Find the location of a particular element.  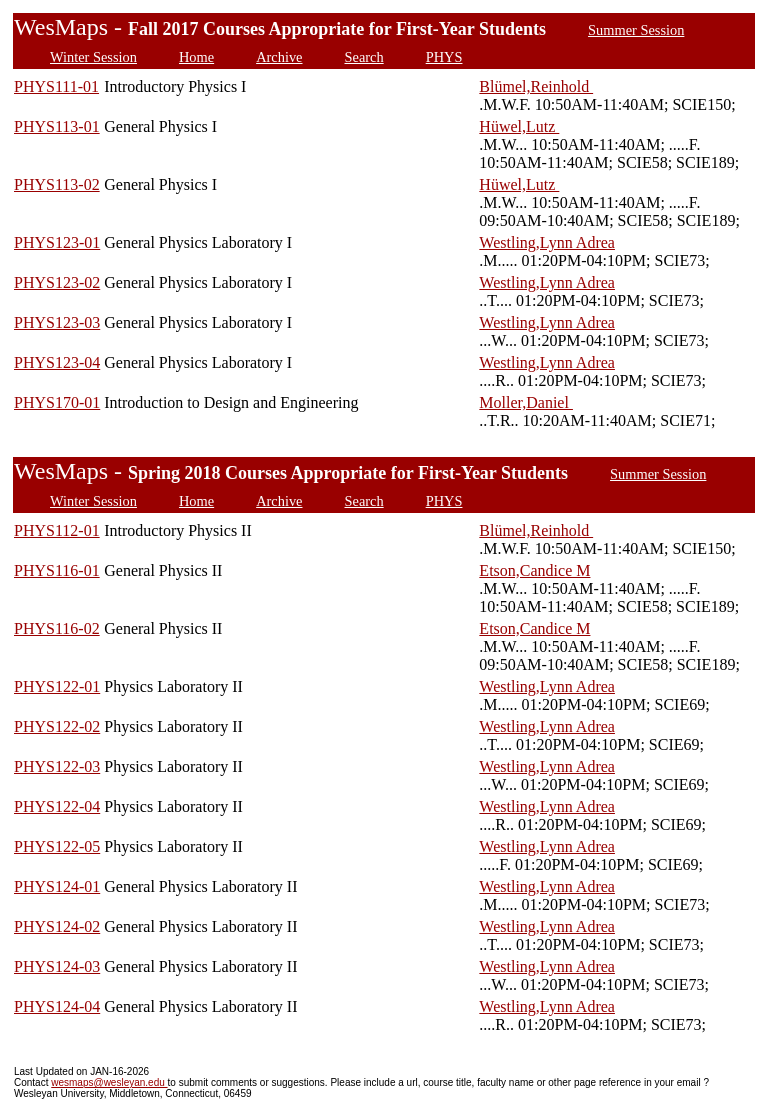

PHYS122-05 is located at coordinates (57, 846).